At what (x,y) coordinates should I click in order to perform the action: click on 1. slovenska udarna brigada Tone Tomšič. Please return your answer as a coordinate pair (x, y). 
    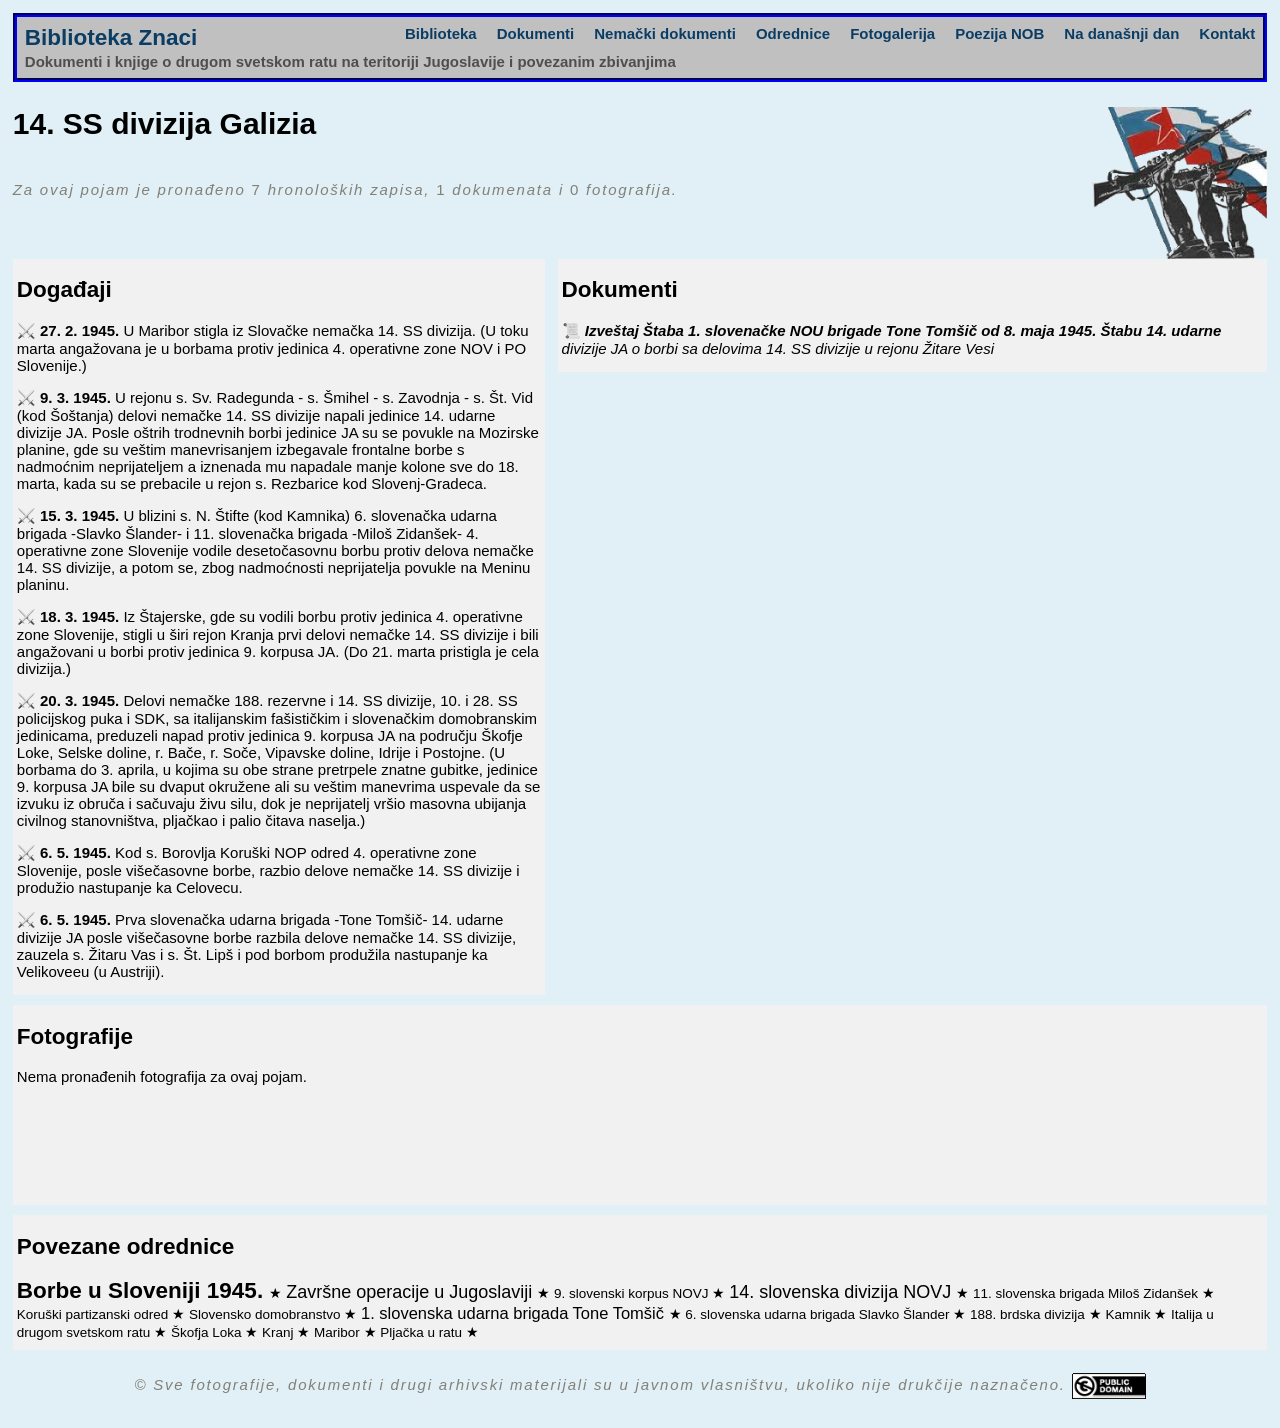
    Looking at the image, I should click on (515, 1313).